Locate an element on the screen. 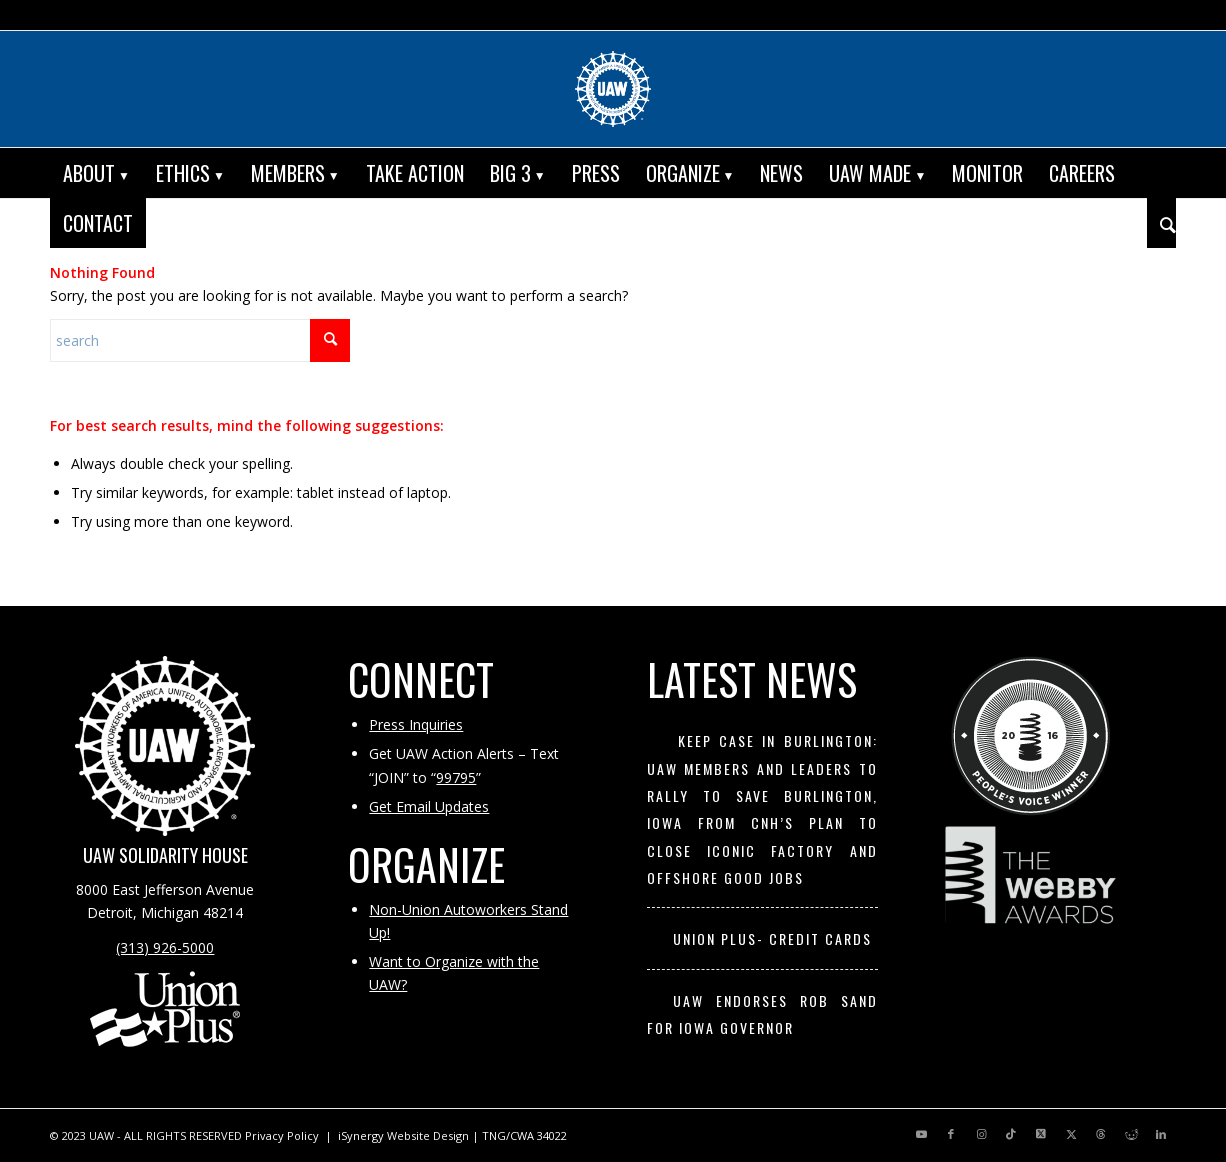 This screenshot has width=1226, height=1162. [Link to X] is located at coordinates (1041, 1134).